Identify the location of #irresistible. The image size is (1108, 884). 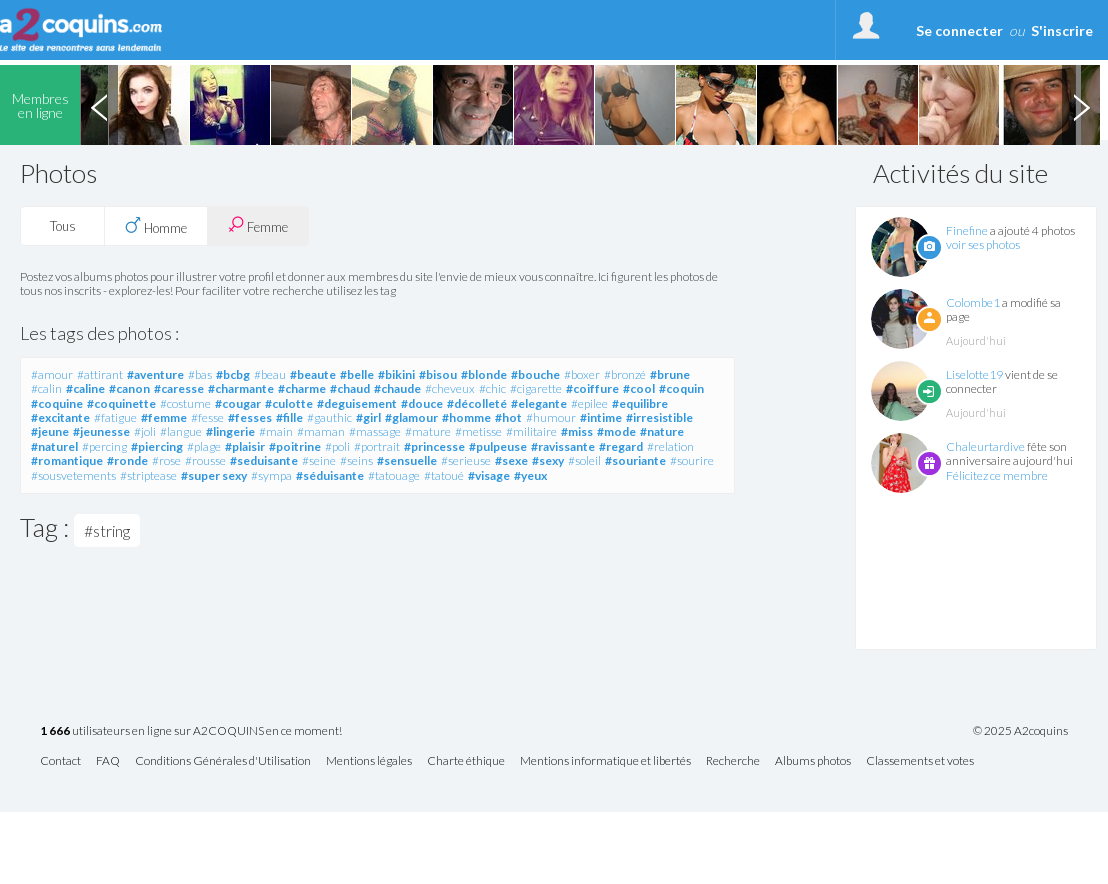
(659, 417).